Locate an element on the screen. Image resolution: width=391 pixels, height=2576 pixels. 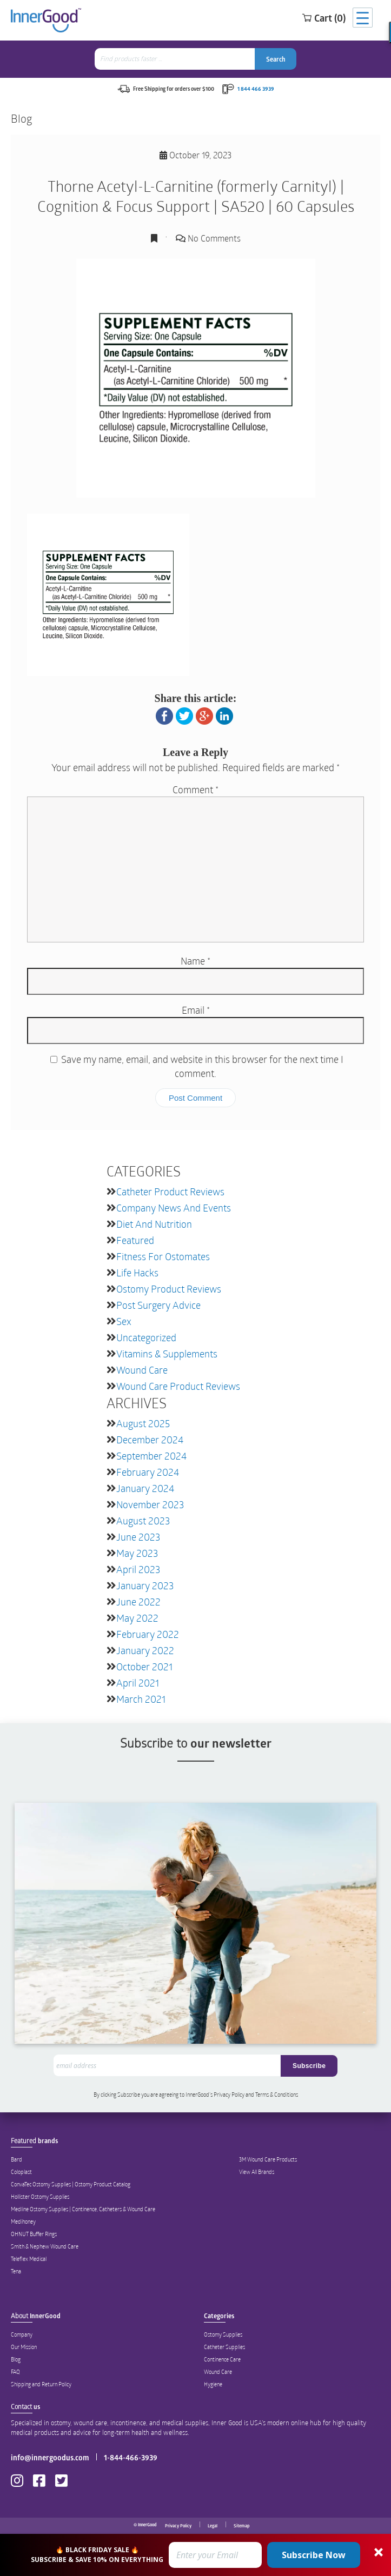
Hollister Ostomy Supplies is located at coordinates (40, 2196).